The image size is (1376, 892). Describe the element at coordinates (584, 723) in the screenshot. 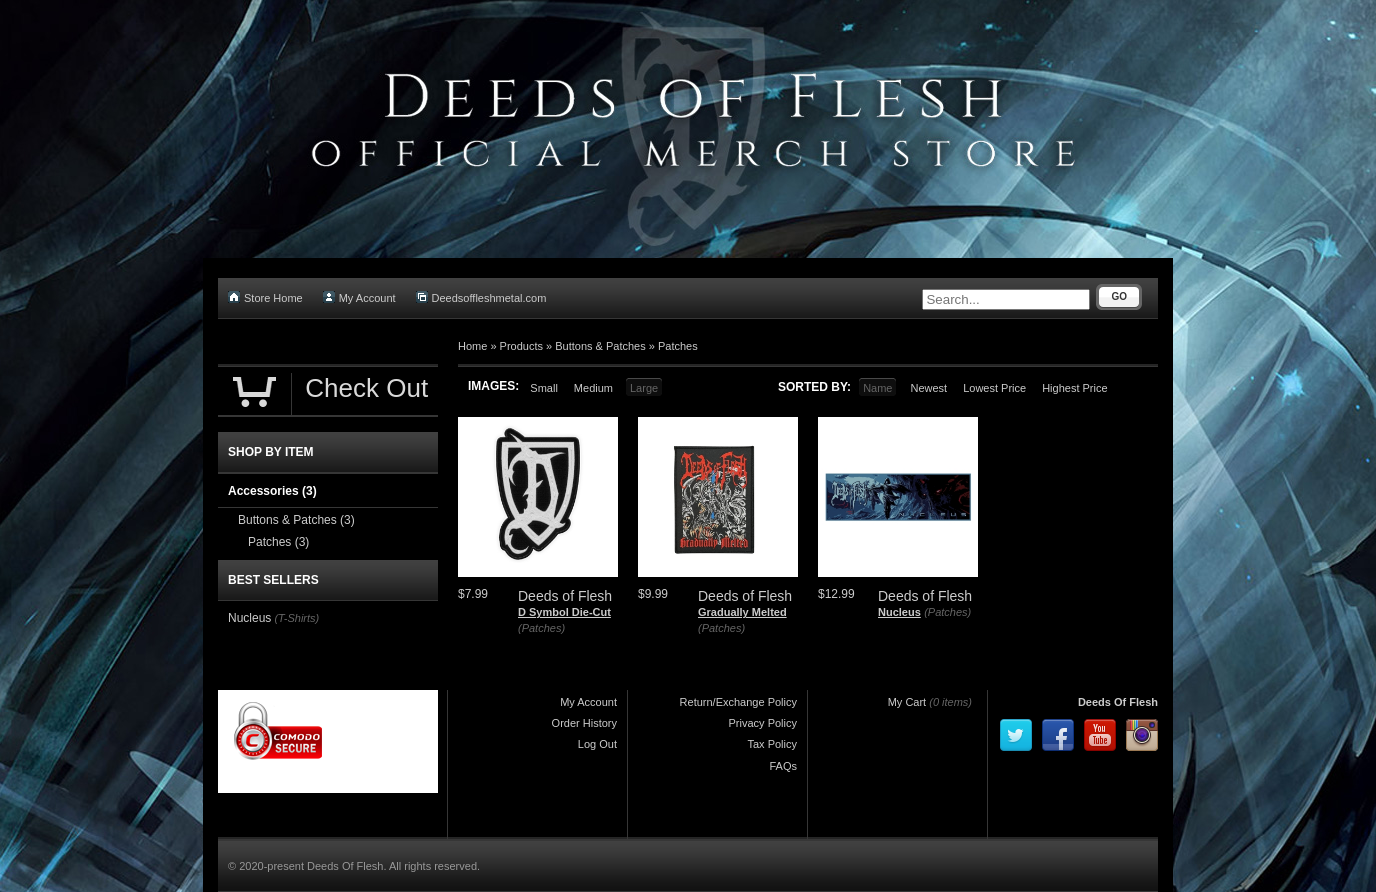

I see `Order History` at that location.